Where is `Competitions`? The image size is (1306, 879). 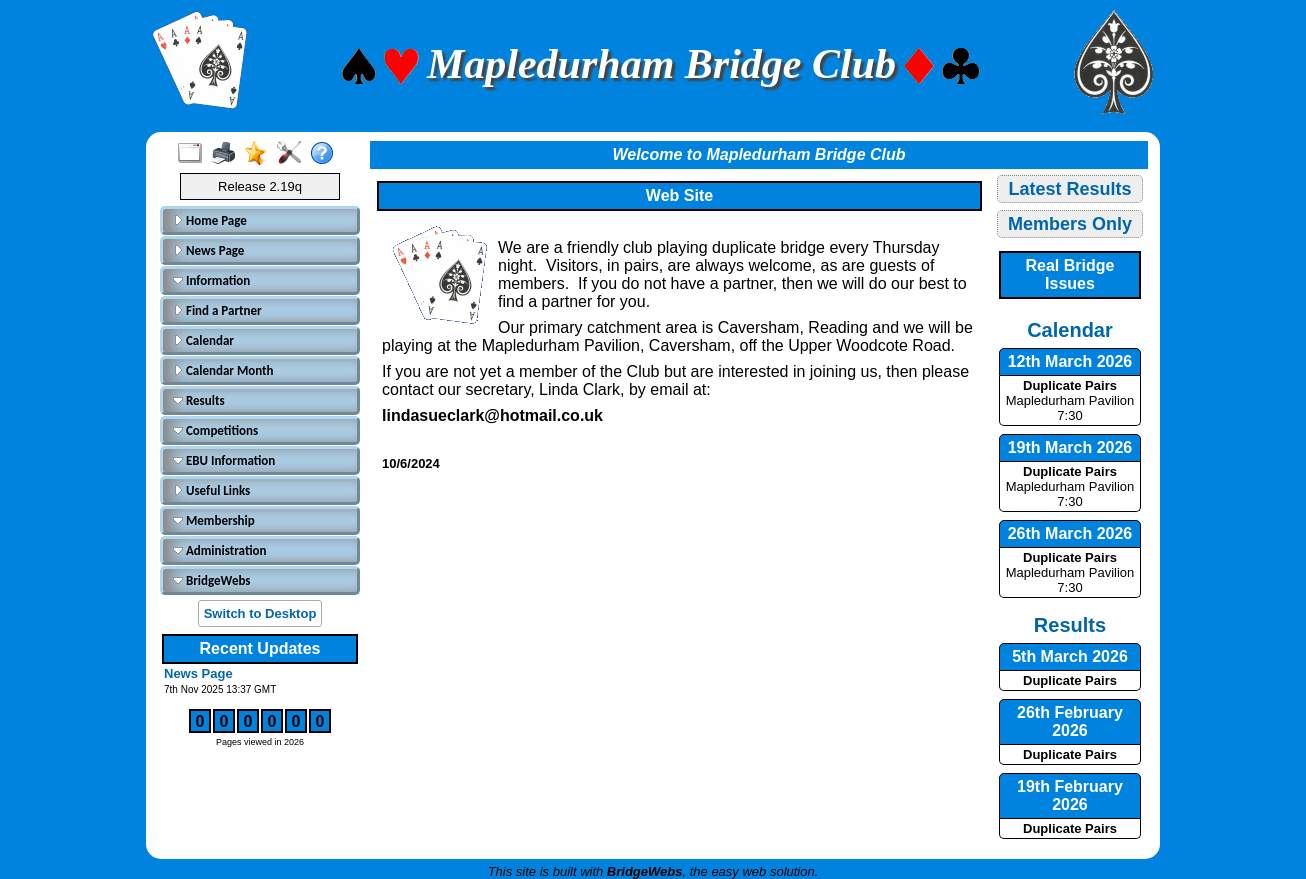
Competitions is located at coordinates (215, 430).